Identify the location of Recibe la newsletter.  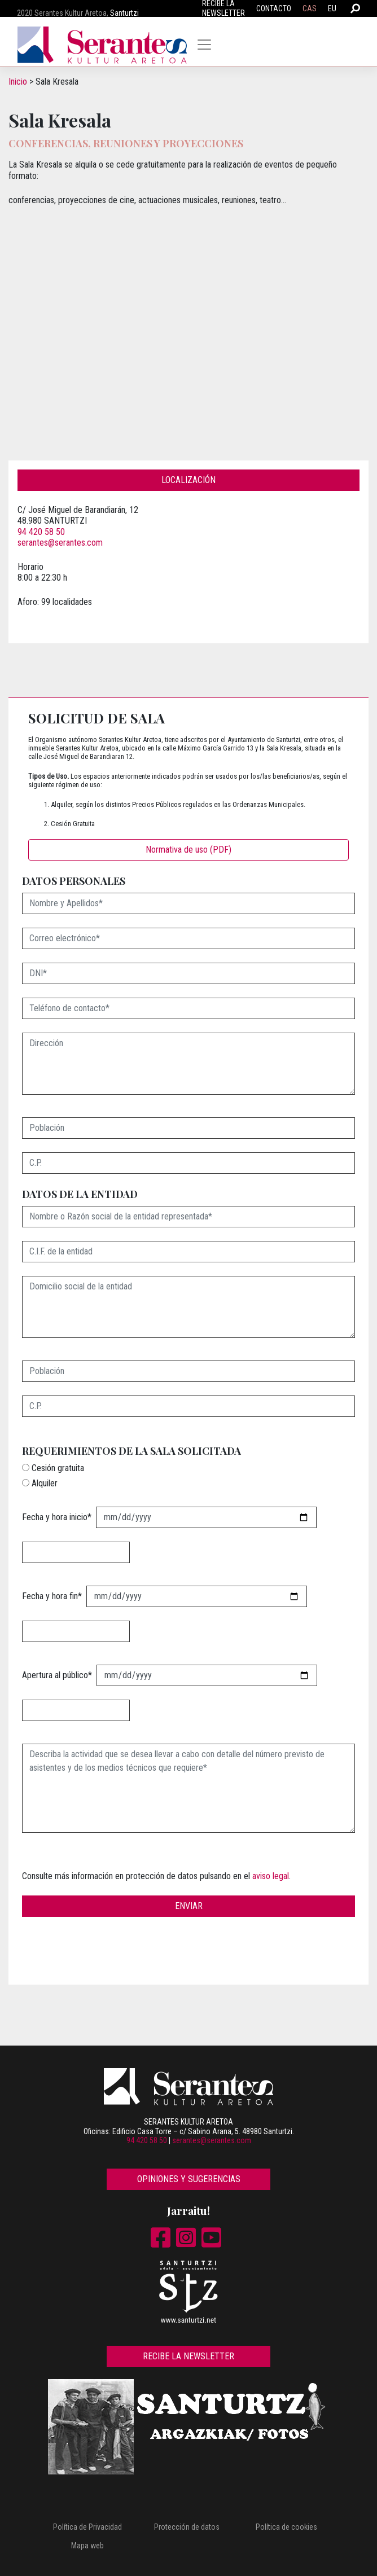
(188, 2356).